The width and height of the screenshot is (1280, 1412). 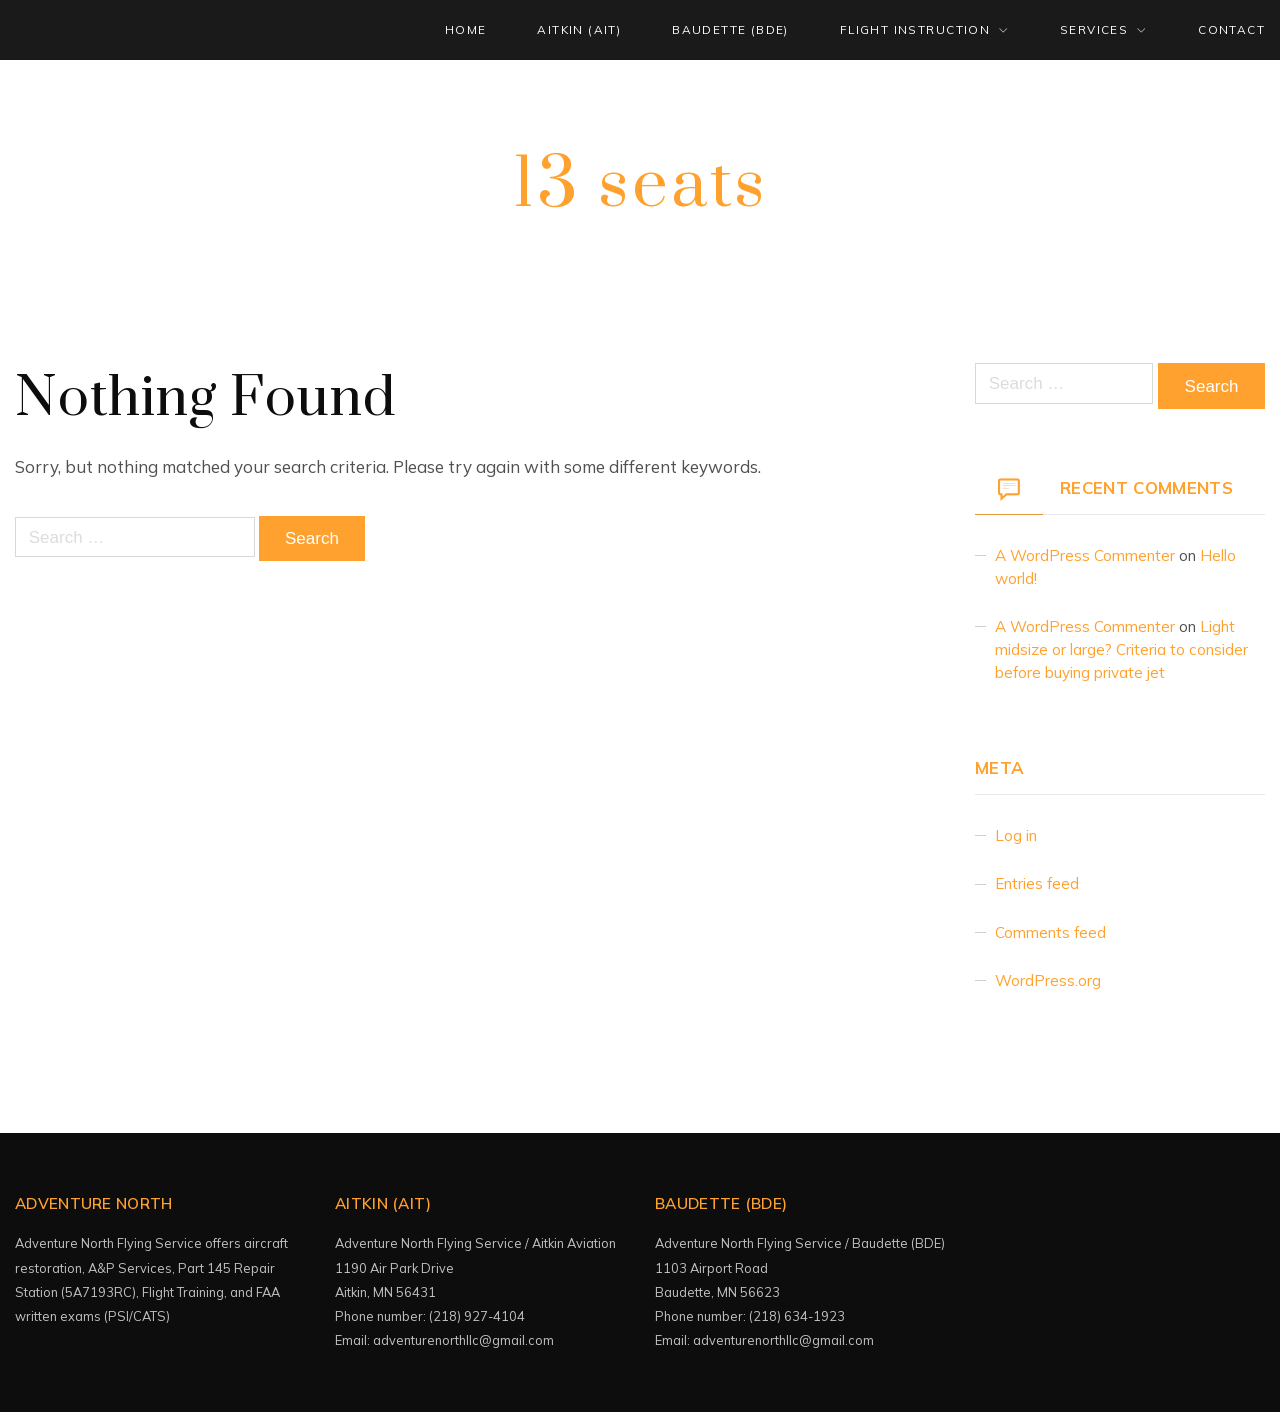 What do you see at coordinates (475, 1243) in the screenshot?
I see `Adventure North Flying Service / Aitkin Aviation` at bounding box center [475, 1243].